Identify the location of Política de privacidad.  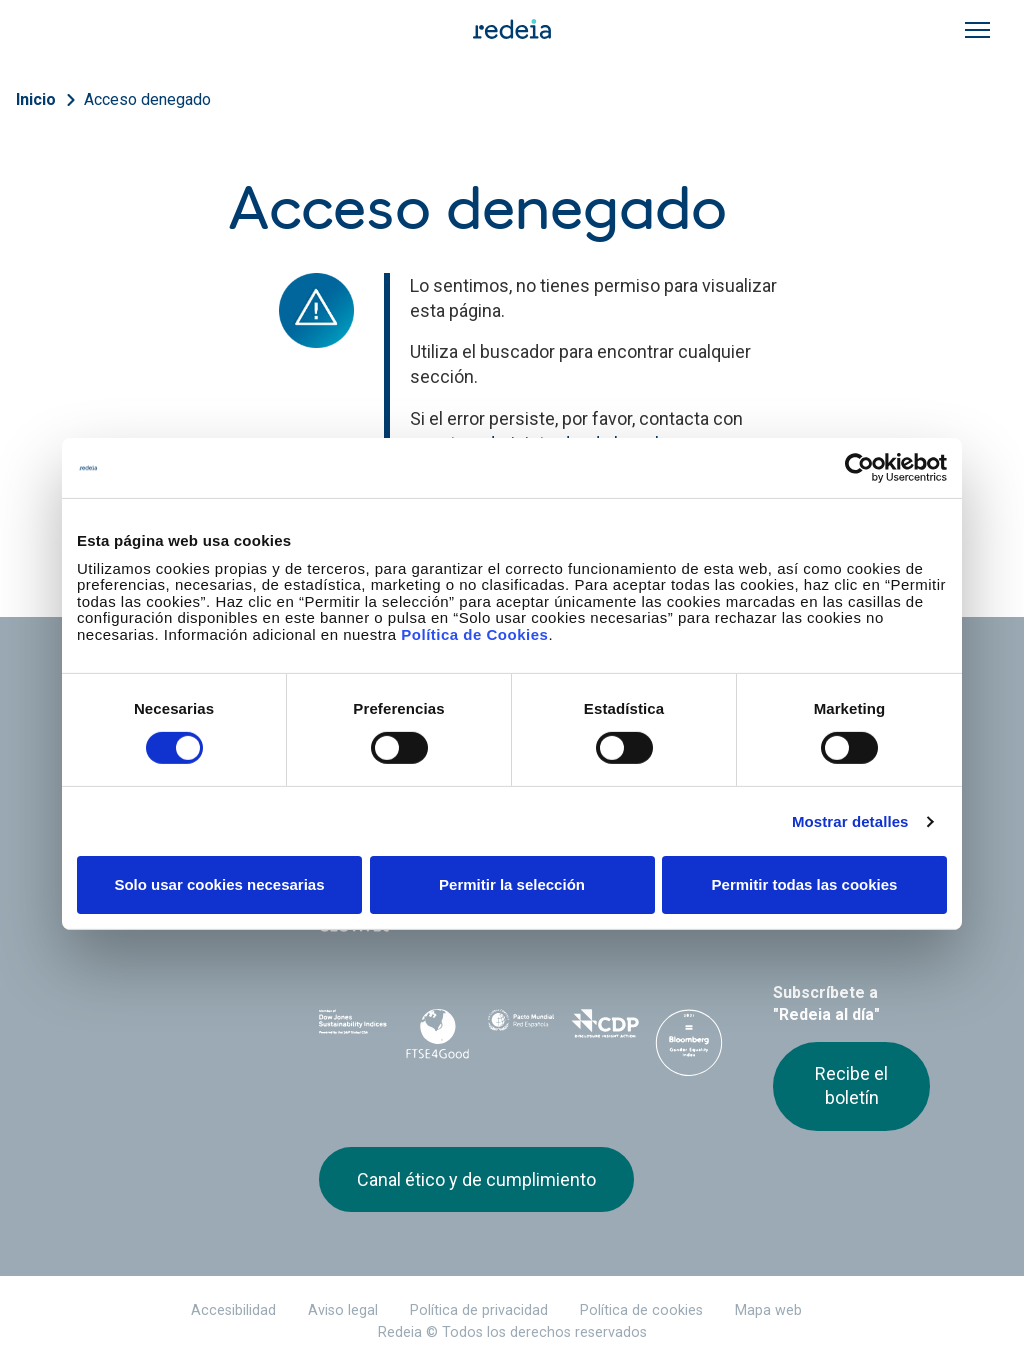
(479, 1310).